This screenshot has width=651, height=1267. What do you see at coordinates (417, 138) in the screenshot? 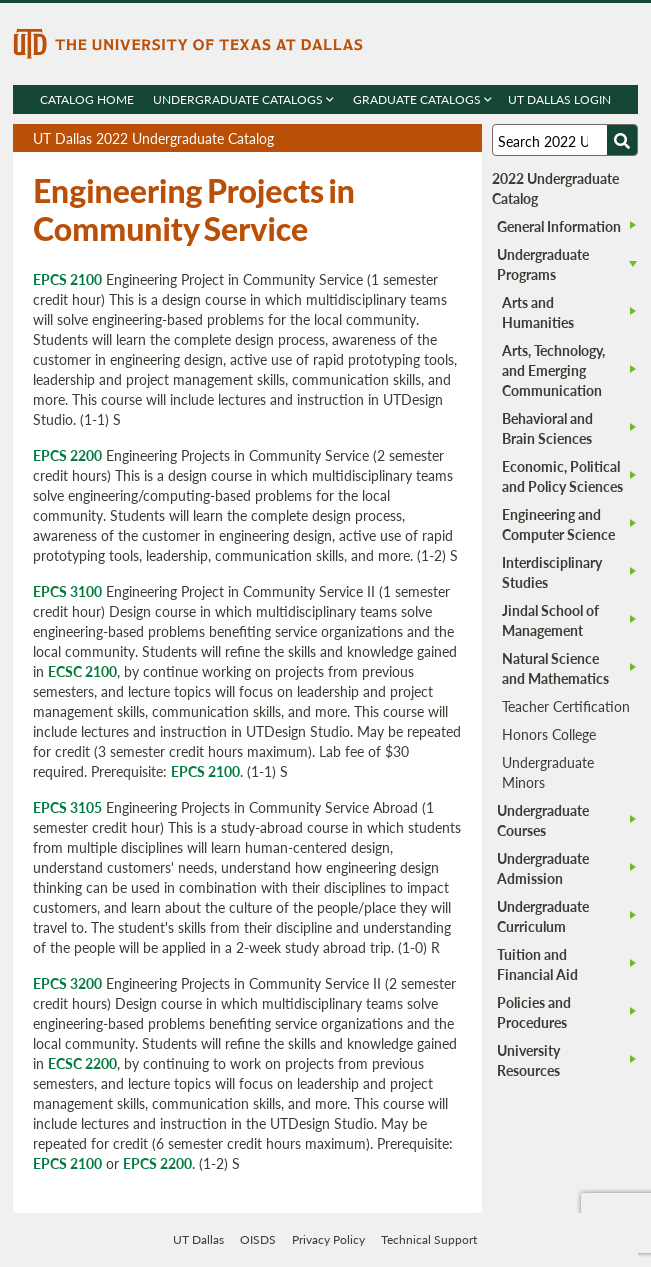
I see `Download page as a DOCX (MS Word) file` at bounding box center [417, 138].